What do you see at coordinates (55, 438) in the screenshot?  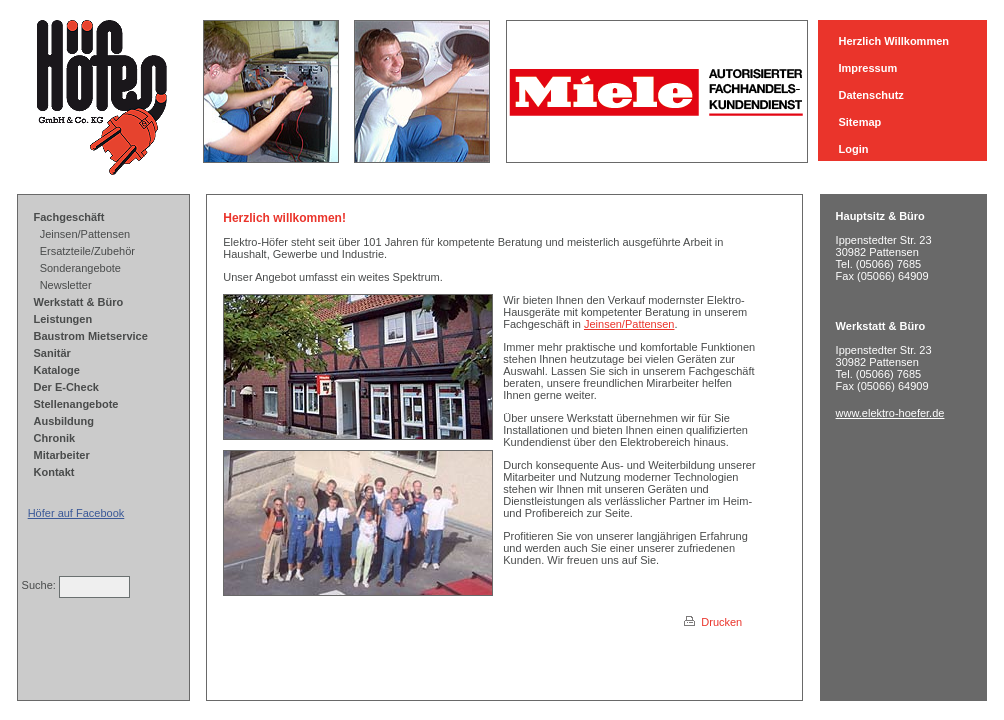 I see `Chronik` at bounding box center [55, 438].